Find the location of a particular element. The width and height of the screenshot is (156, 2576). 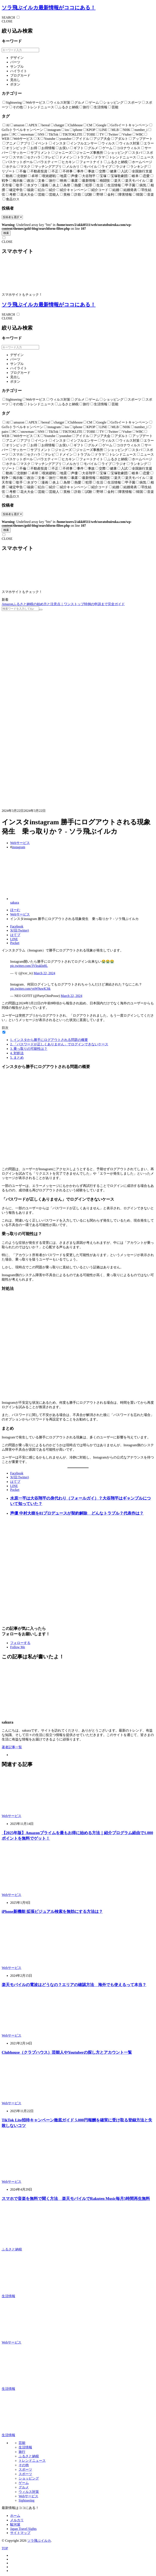

紹介コード is located at coordinates (98, 190).